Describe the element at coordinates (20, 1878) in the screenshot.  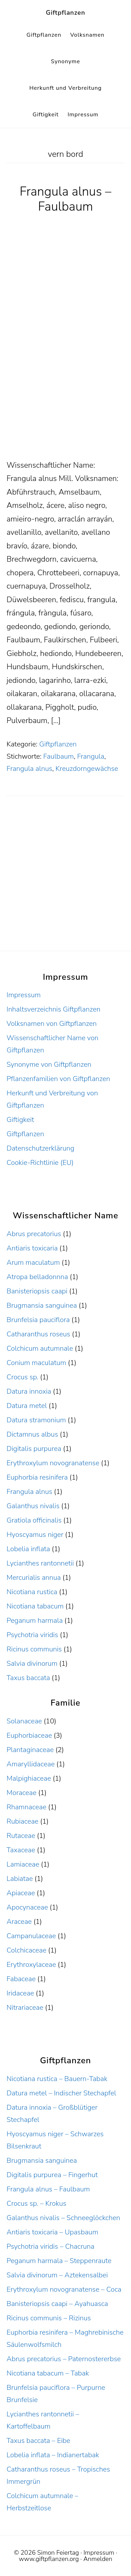
I see `Labiatae` at that location.